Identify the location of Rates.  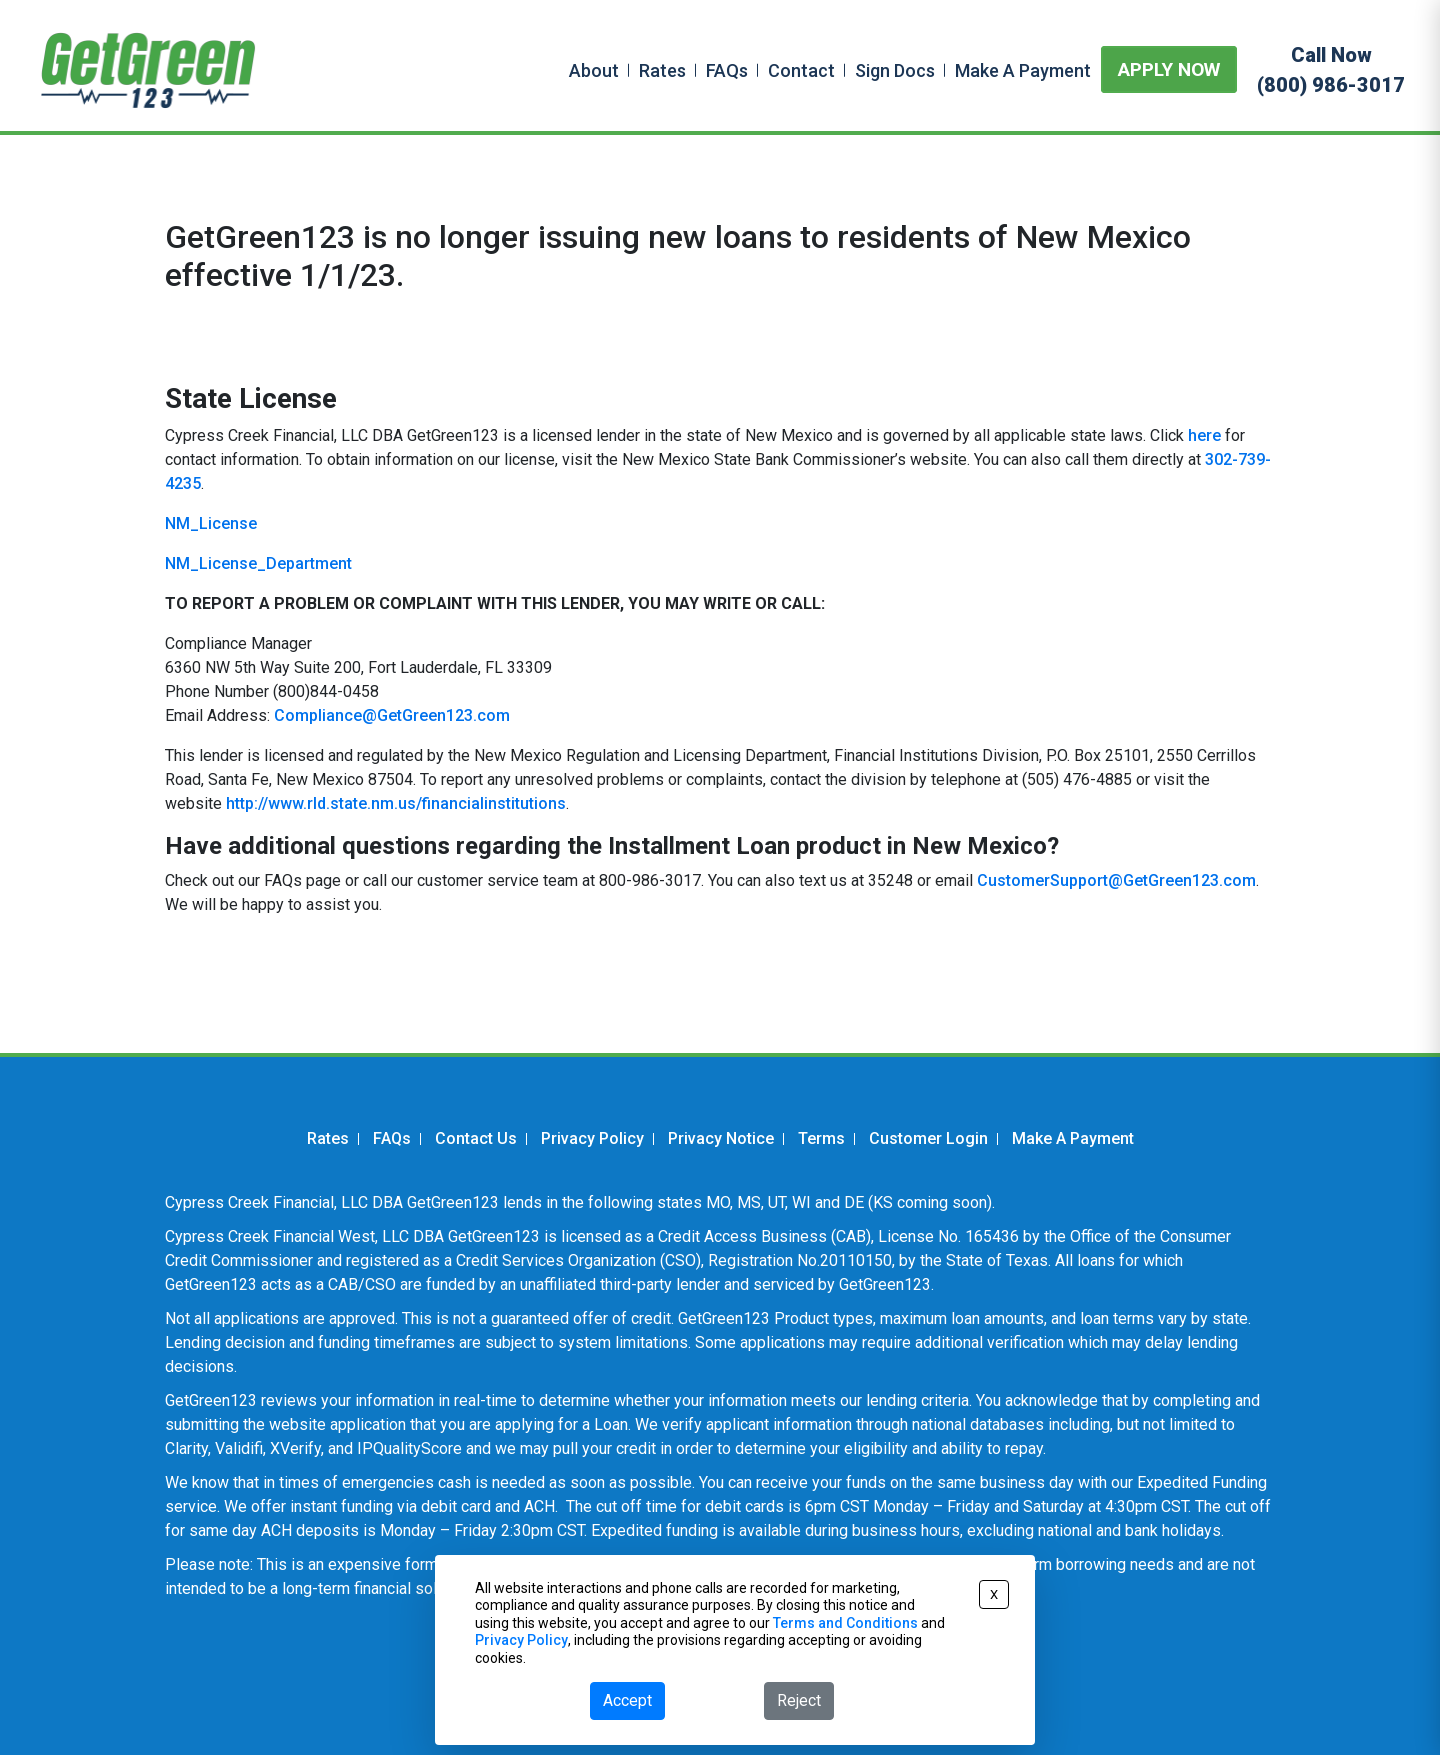
(662, 70).